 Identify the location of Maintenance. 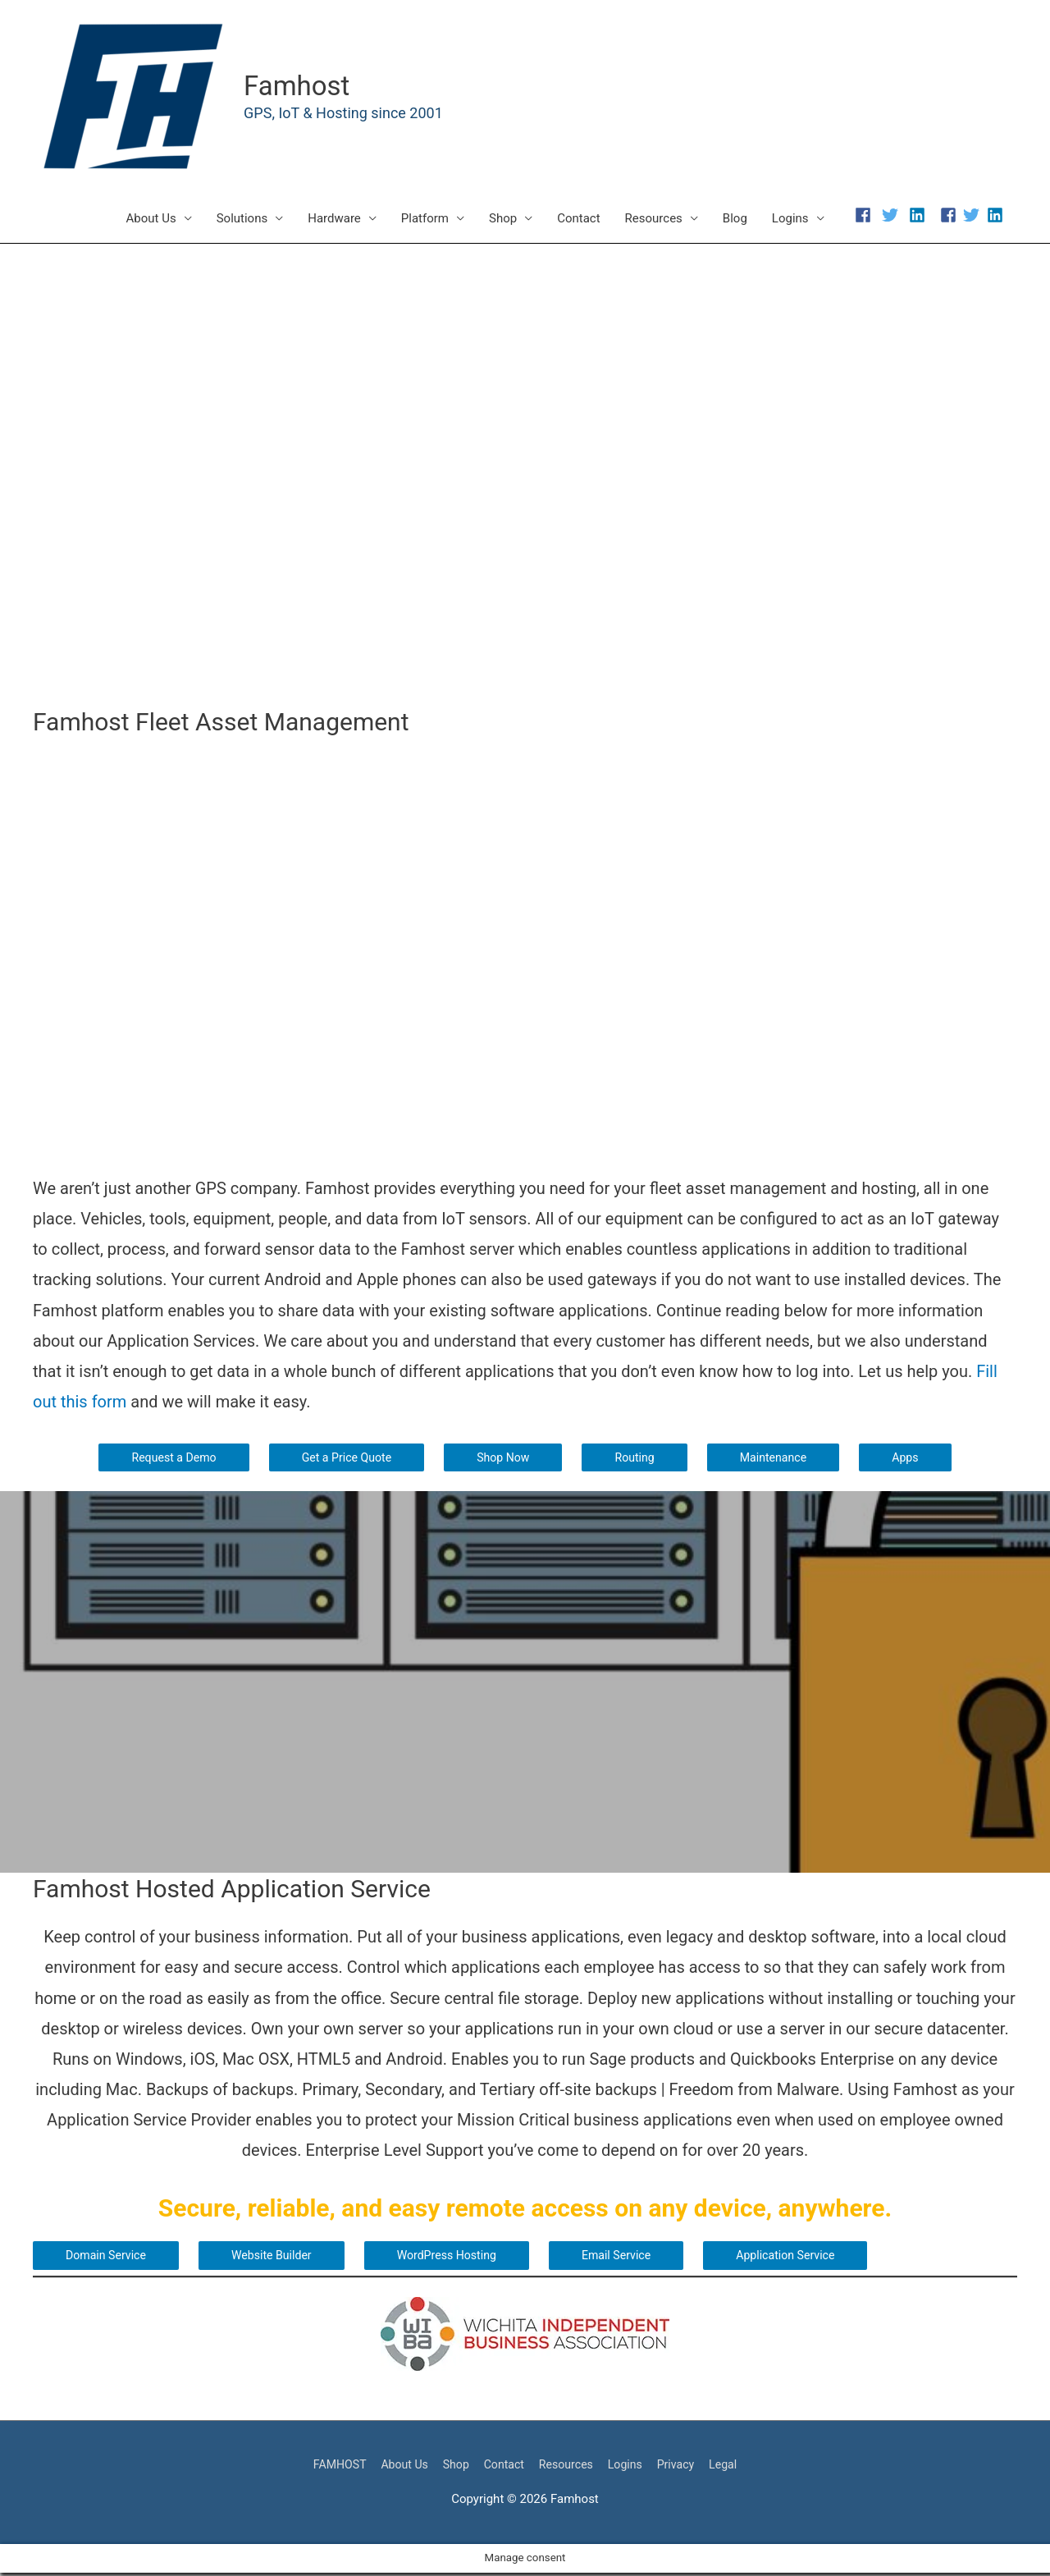
(780, 1459).